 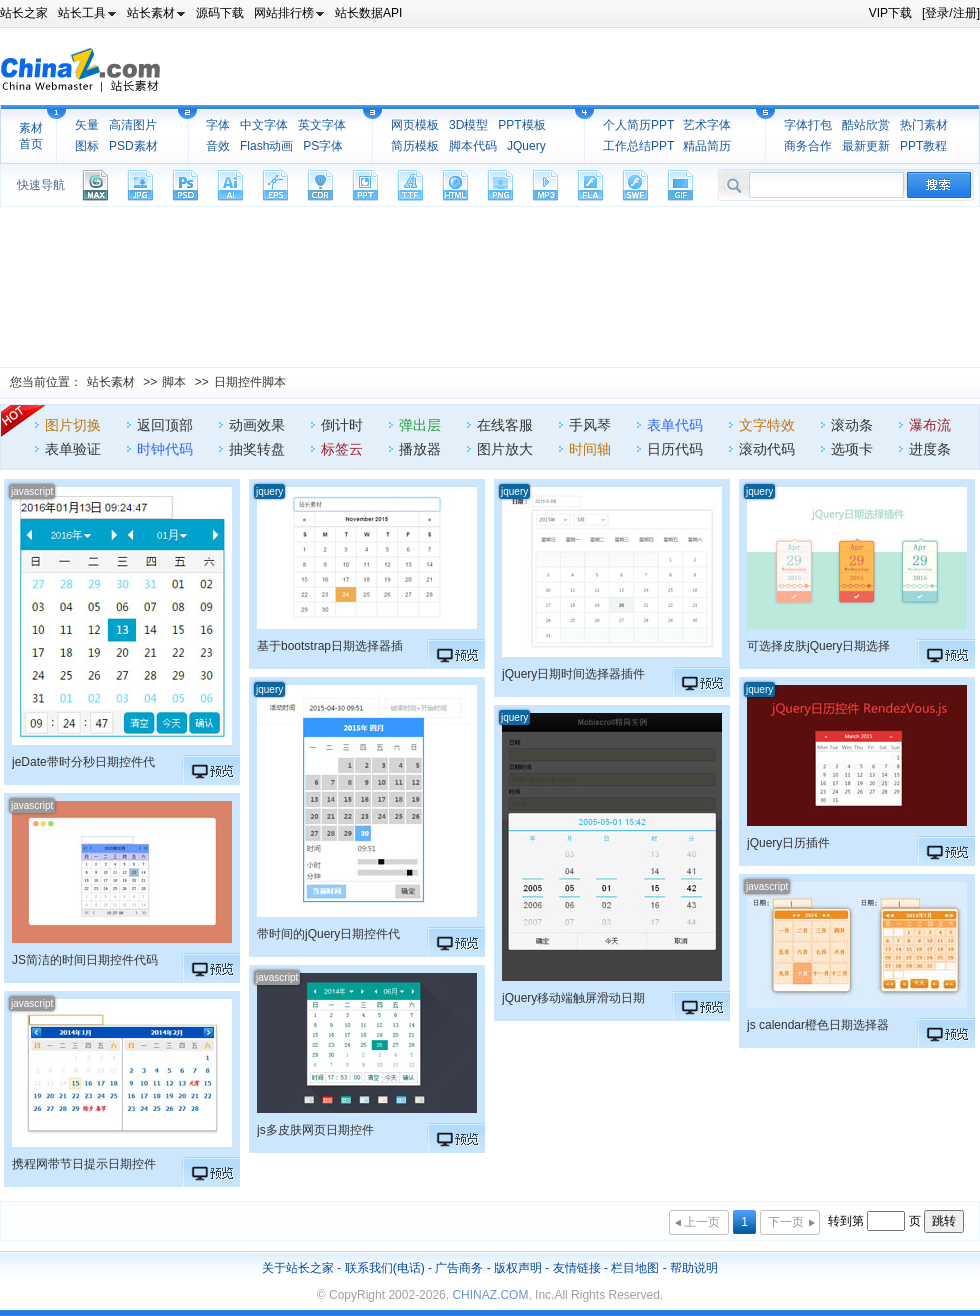 I want to click on jQuery日历插件RendezVous.js, so click(x=788, y=843).